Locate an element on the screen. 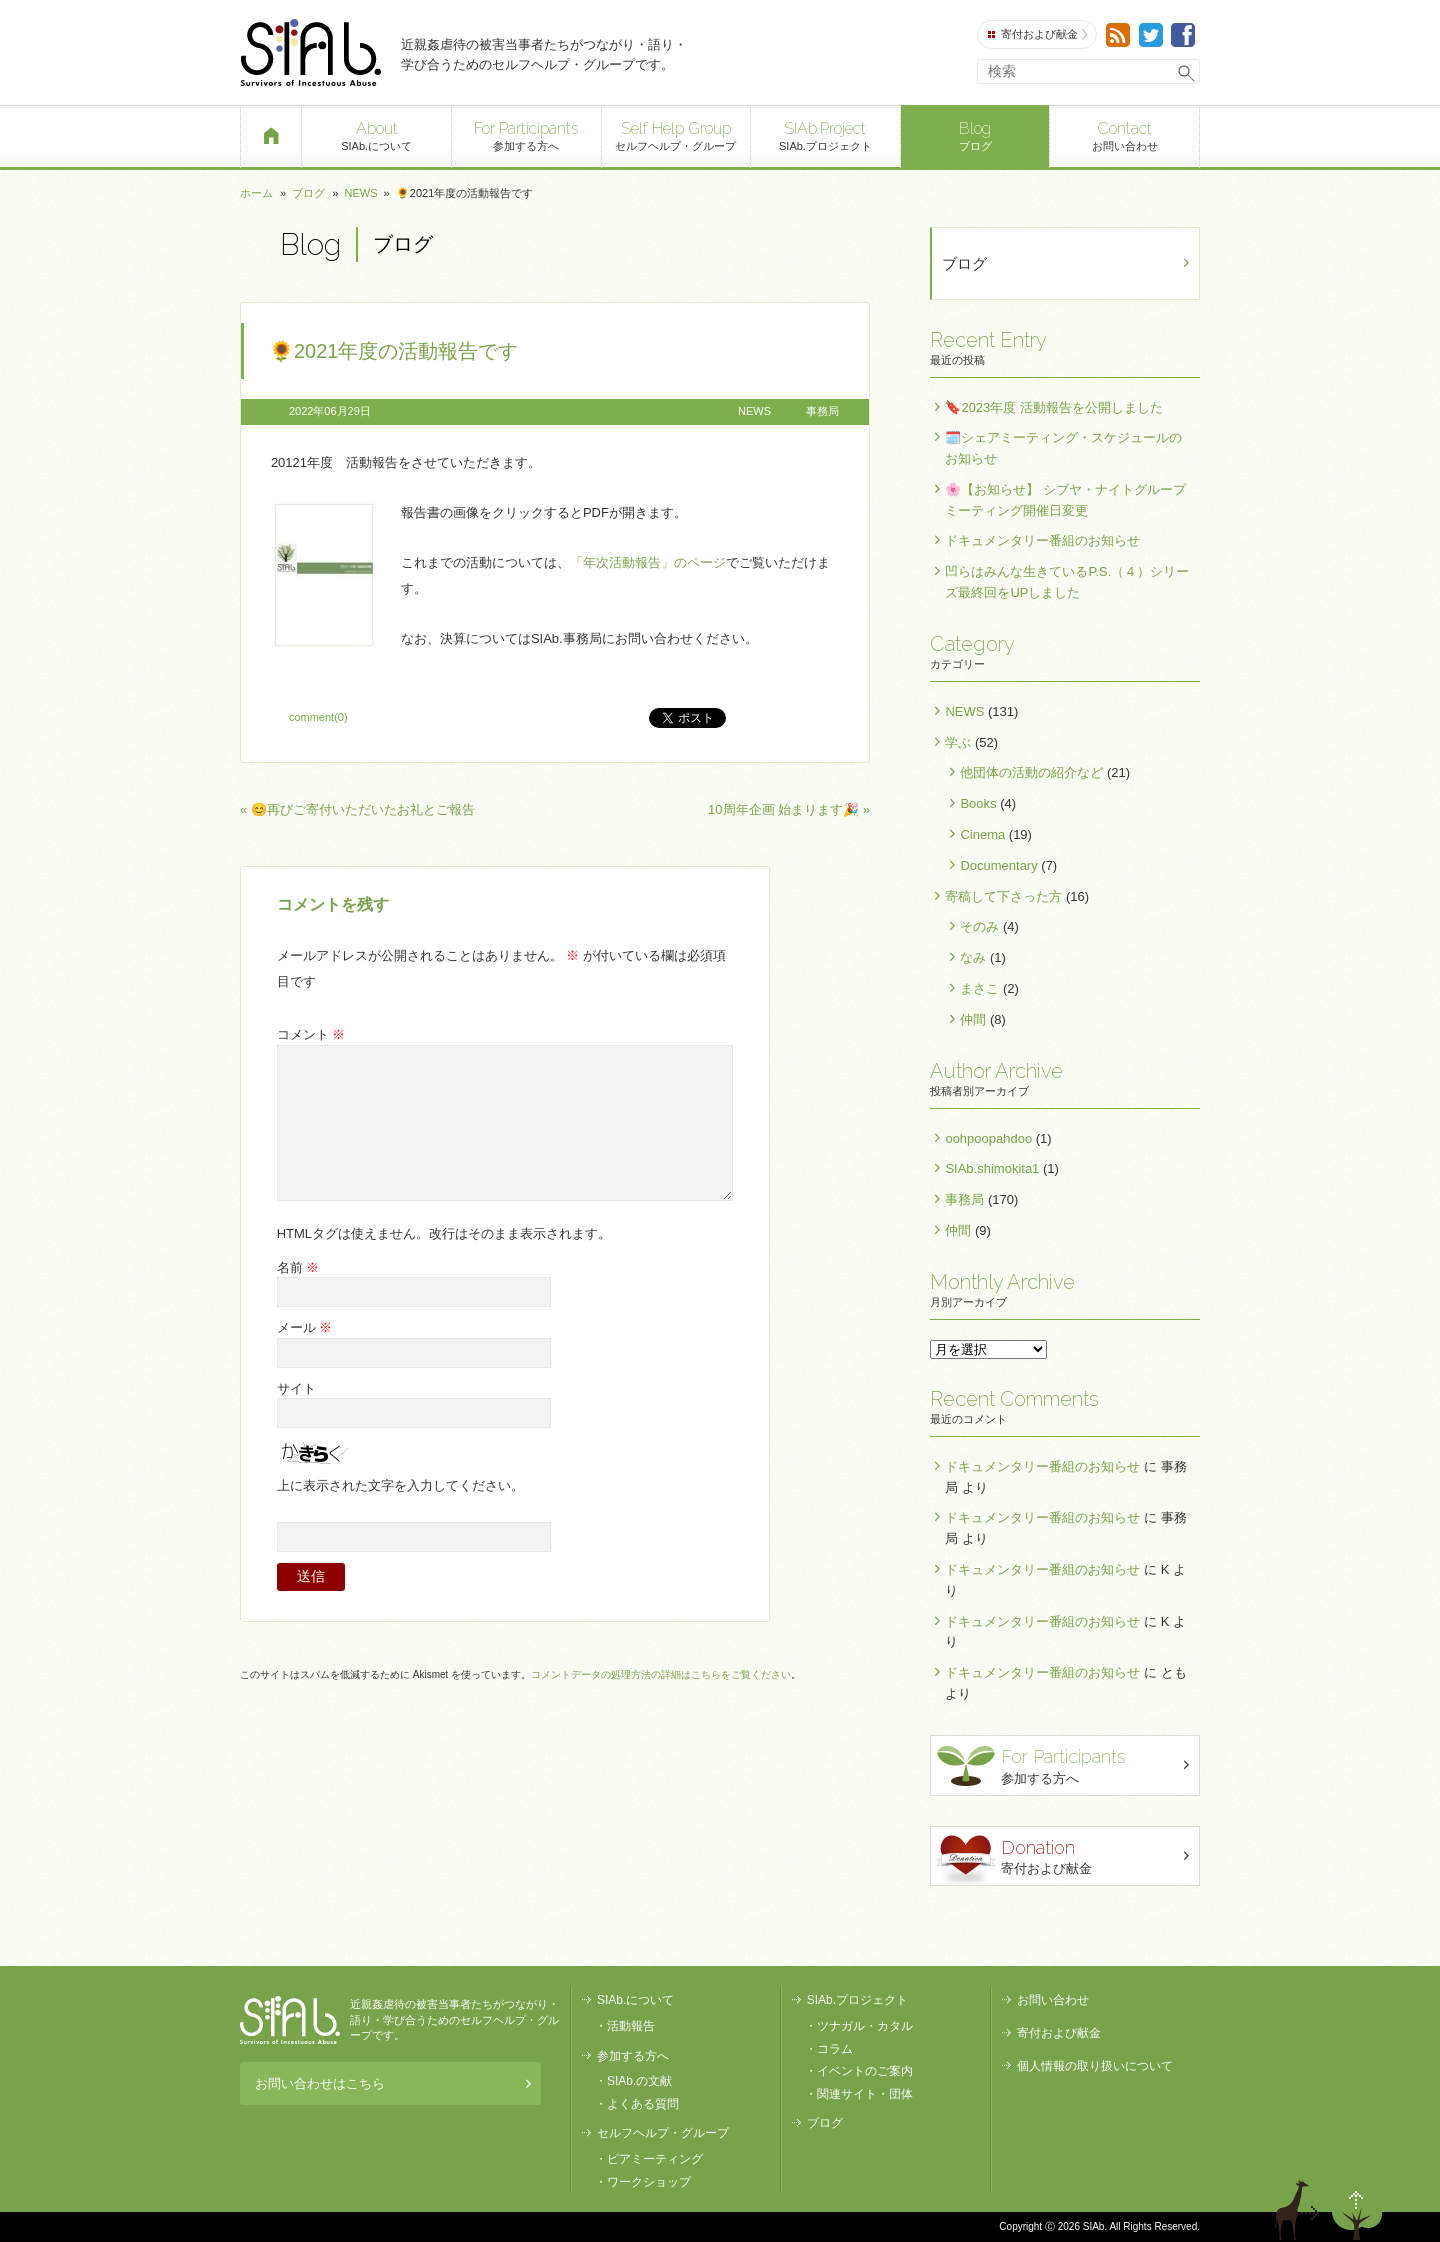  お問い合わせ is located at coordinates (1124, 134).